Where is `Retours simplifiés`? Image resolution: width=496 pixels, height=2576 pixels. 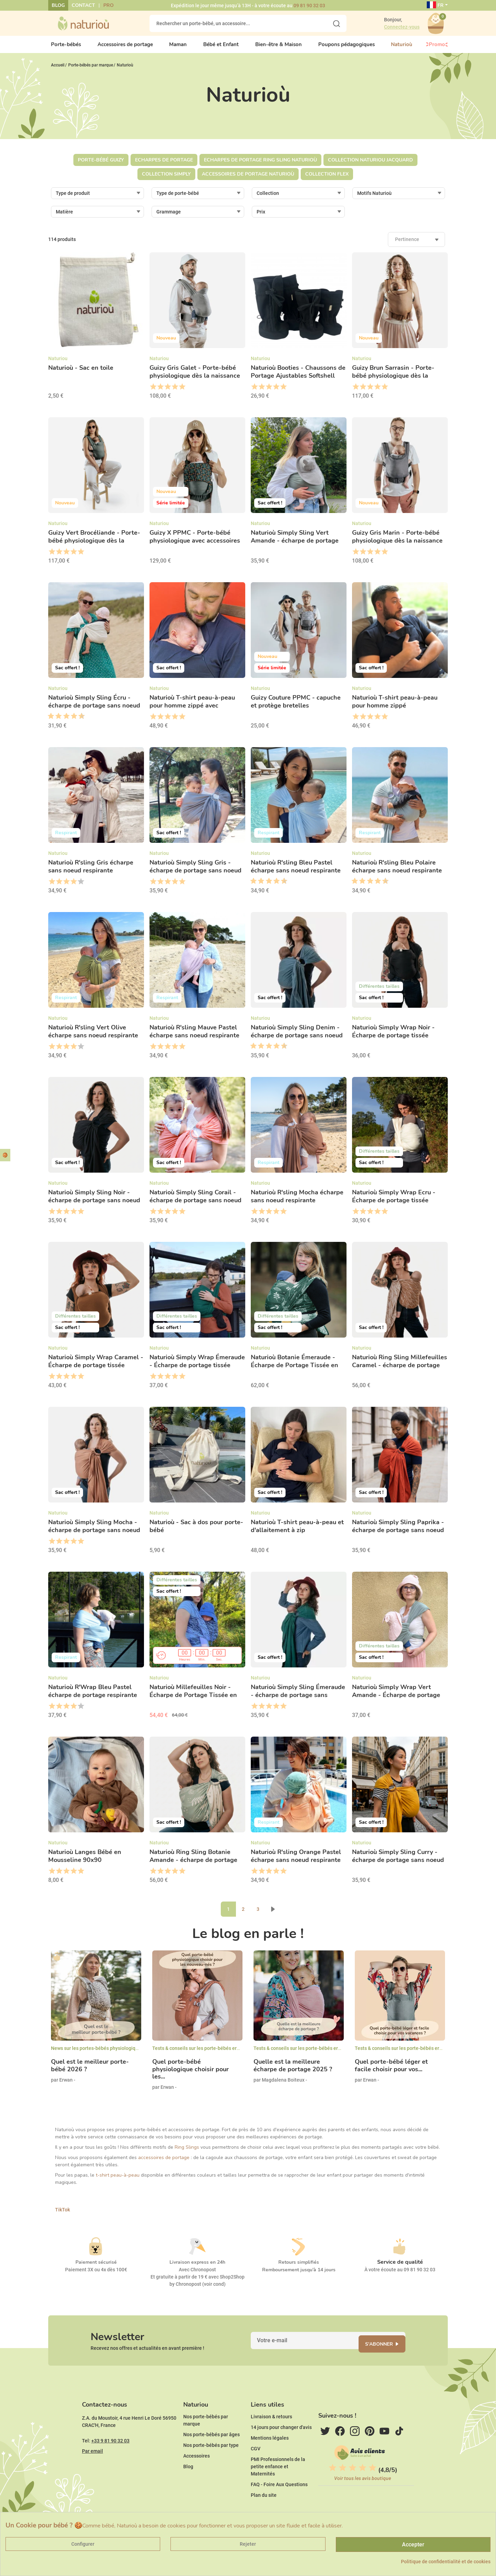
Retours simplifiés is located at coordinates (298, 2268).